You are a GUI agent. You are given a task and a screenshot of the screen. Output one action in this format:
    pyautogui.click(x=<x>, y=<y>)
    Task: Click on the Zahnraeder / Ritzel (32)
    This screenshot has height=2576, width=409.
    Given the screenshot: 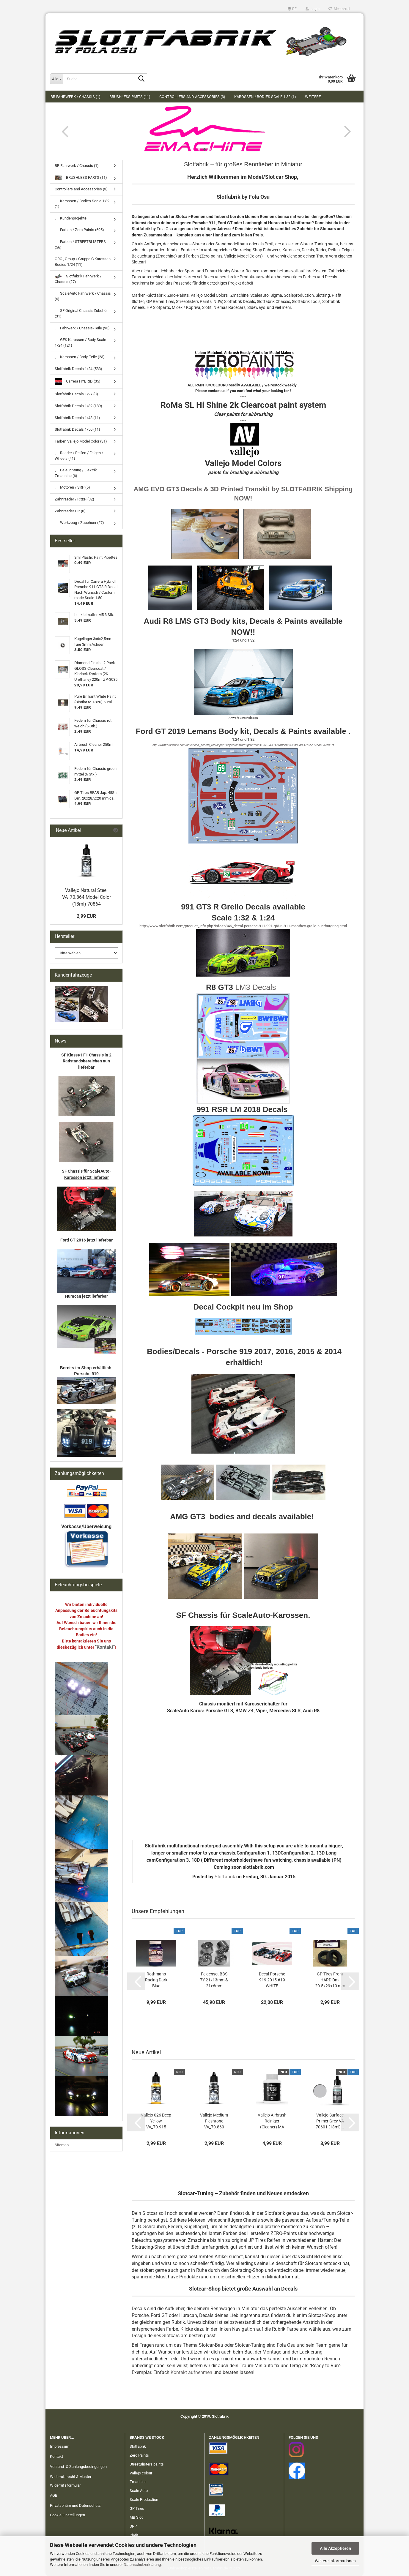 What is the action you would take?
    pyautogui.click(x=74, y=499)
    